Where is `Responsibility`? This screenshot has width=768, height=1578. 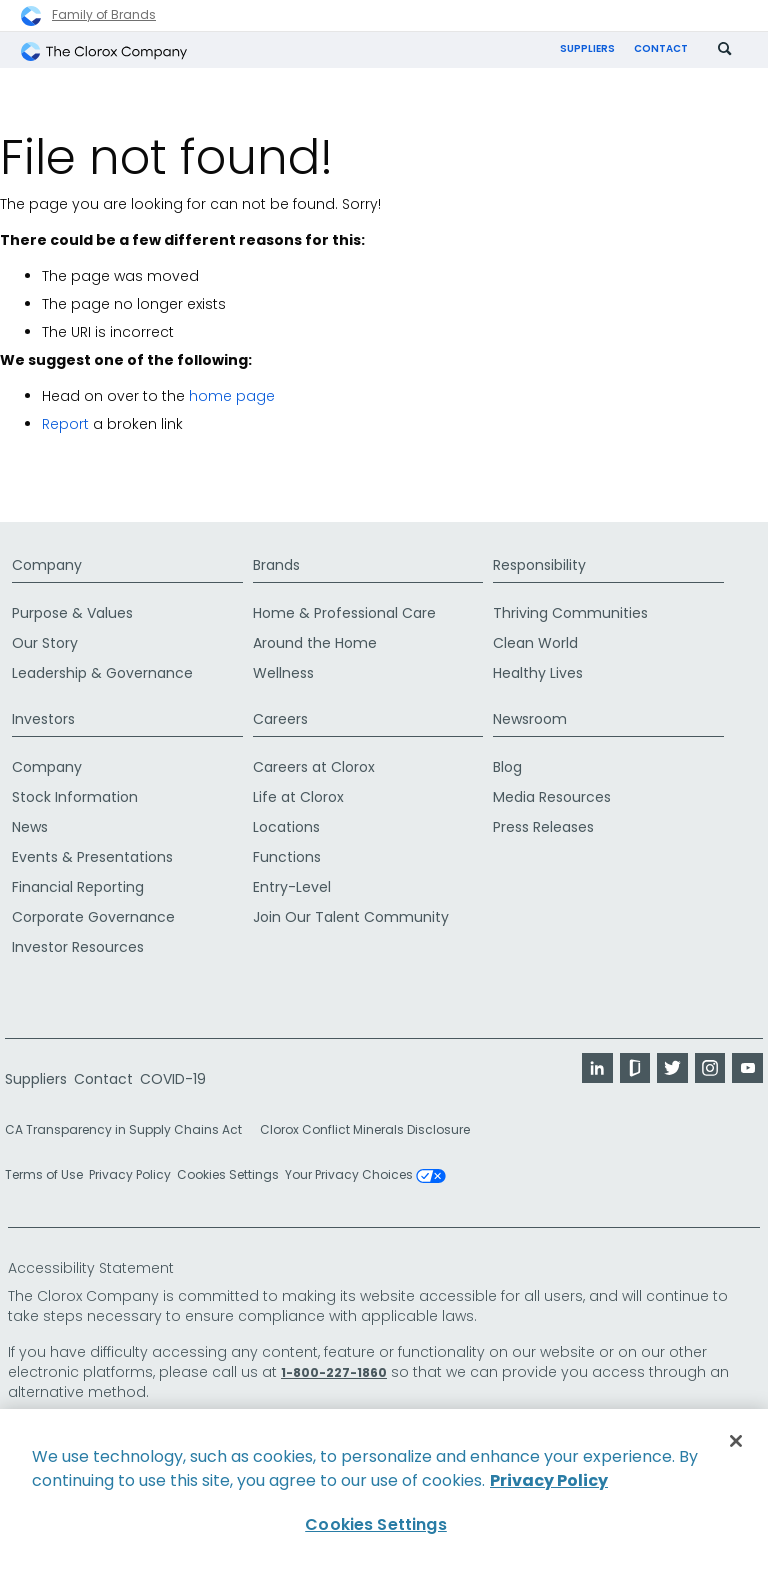 Responsibility is located at coordinates (539, 566).